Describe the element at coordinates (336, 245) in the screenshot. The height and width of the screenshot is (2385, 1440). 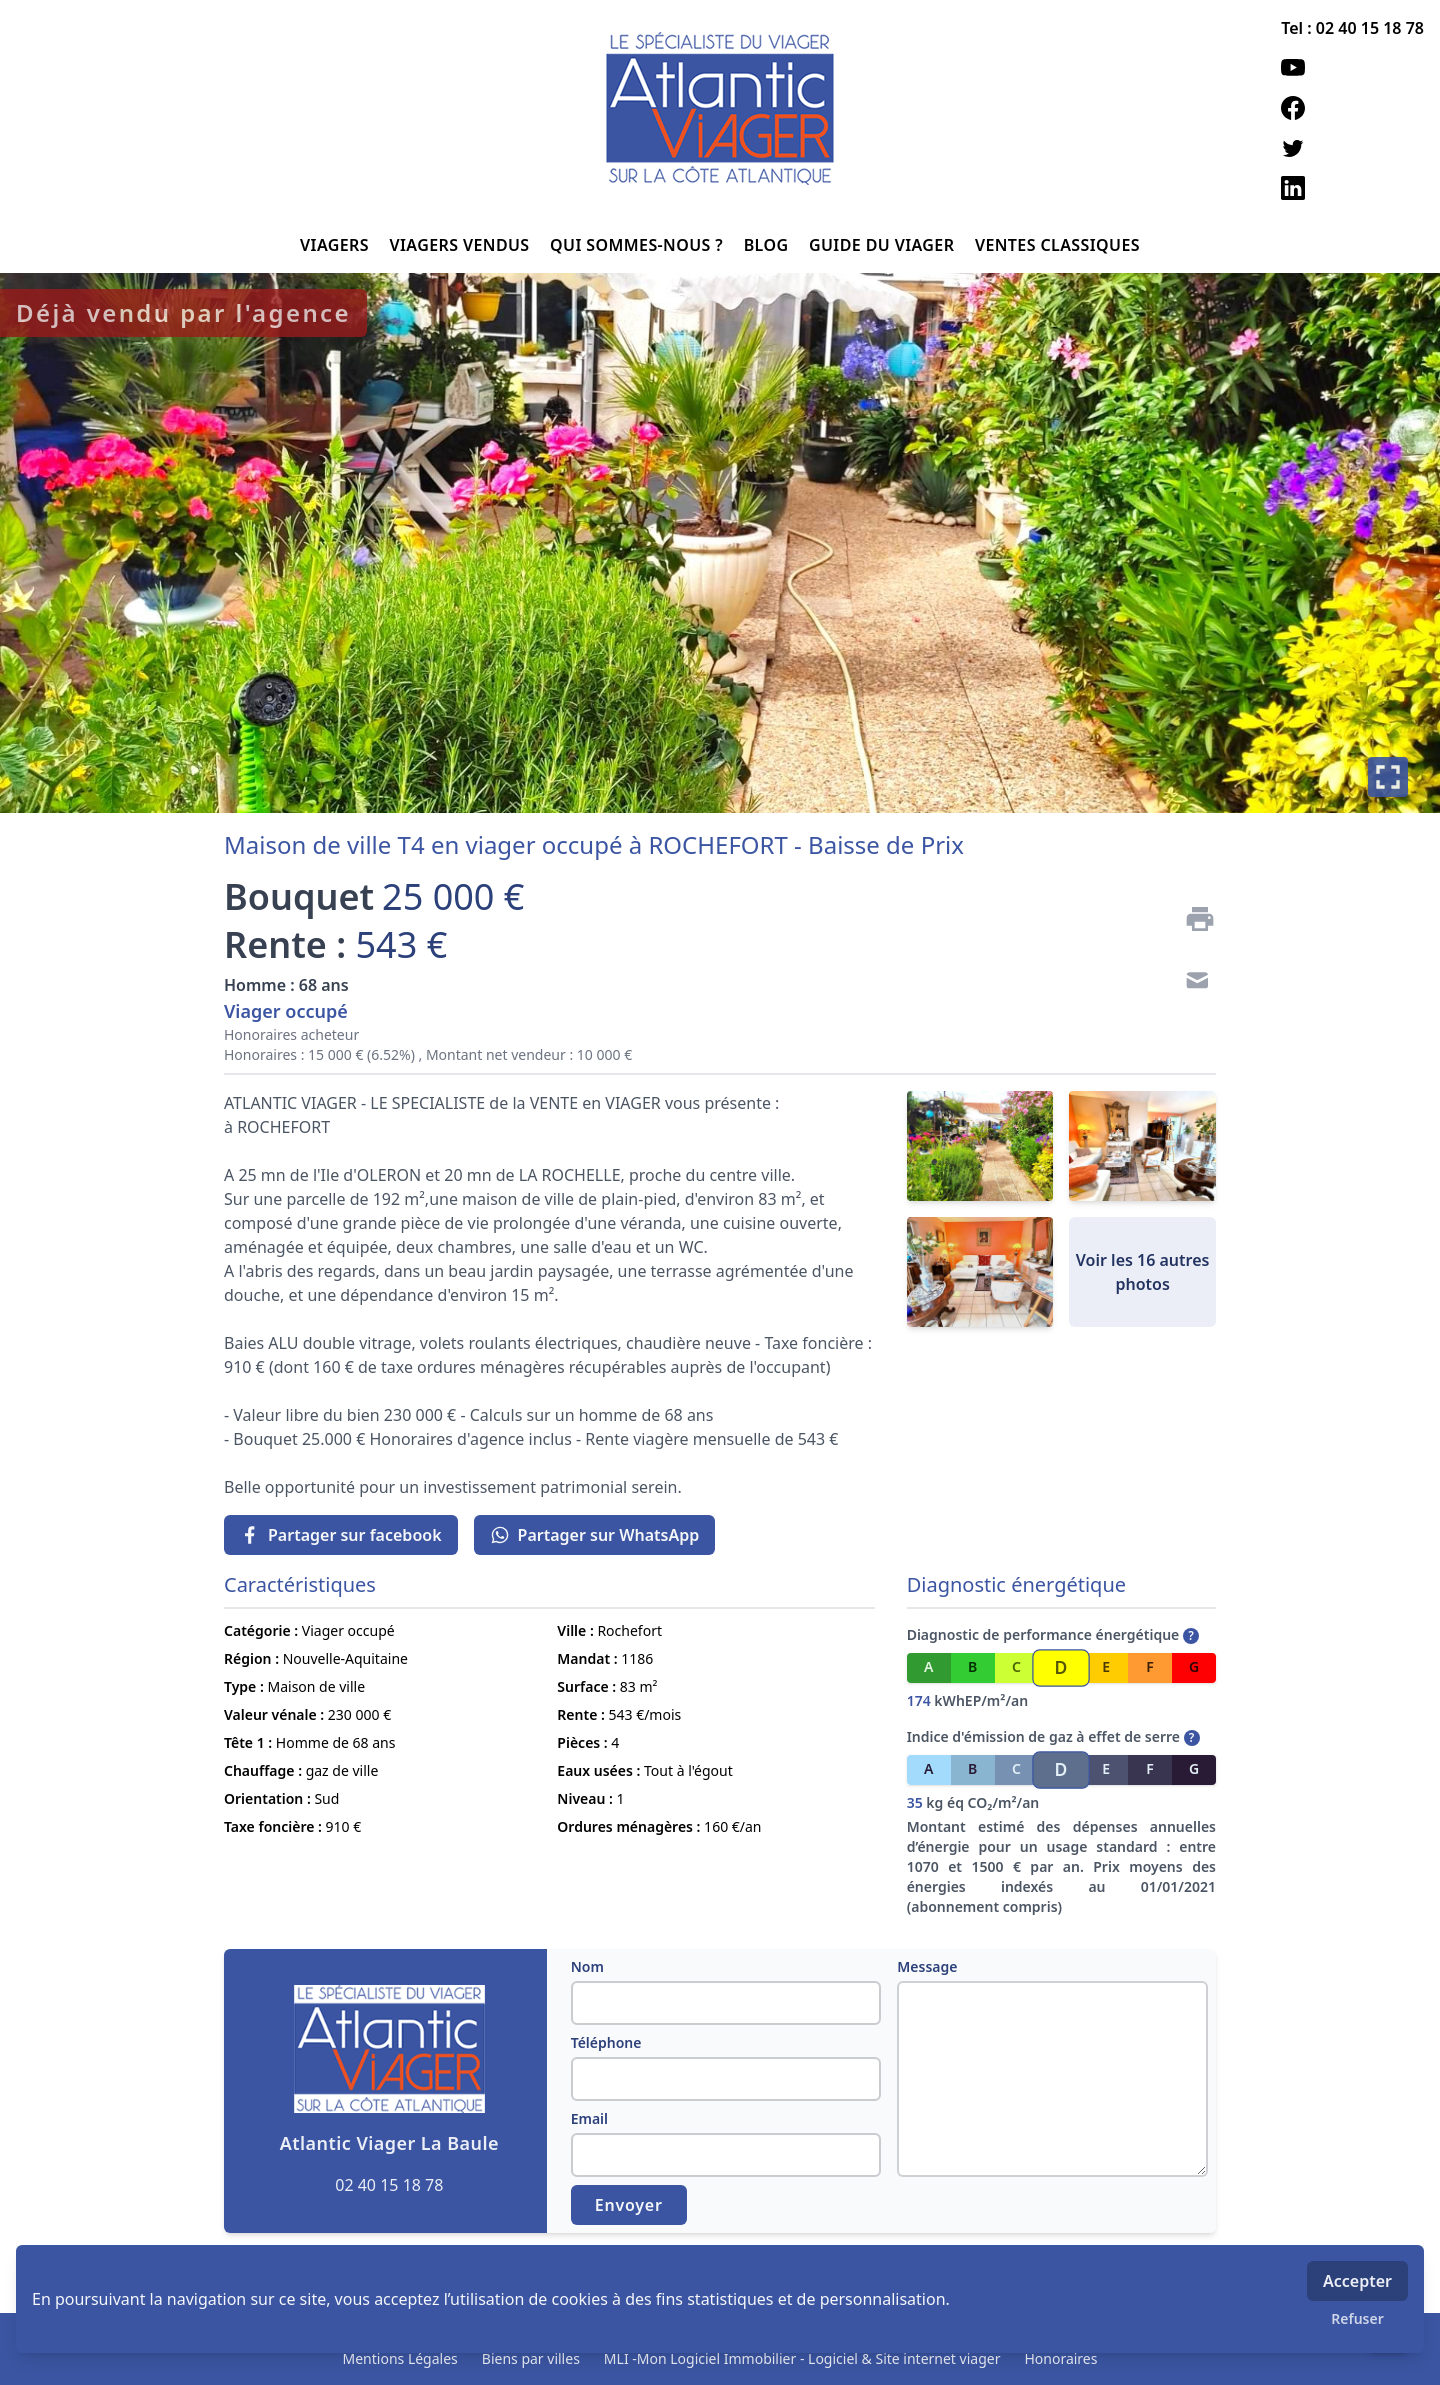
I see `VIAGERS` at that location.